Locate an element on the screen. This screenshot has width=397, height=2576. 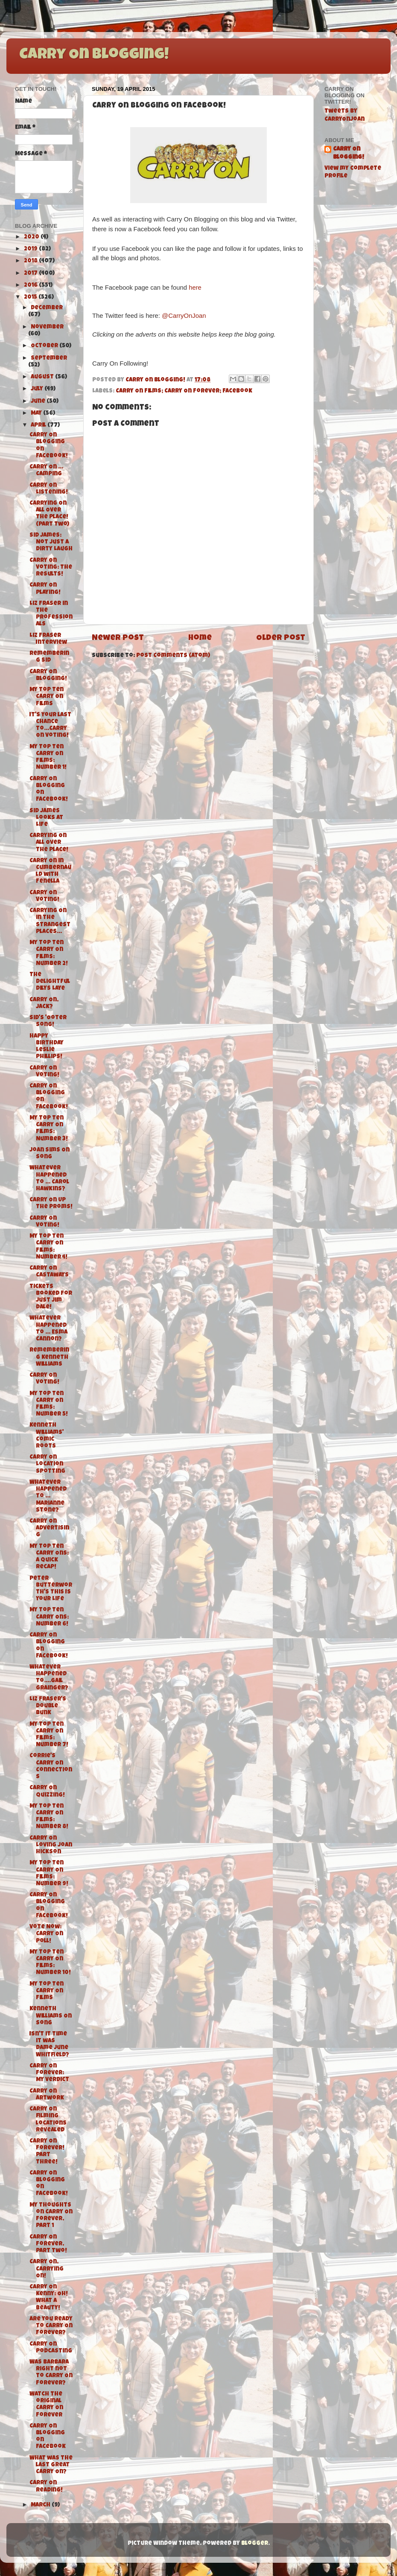
What was the last great Carry On? is located at coordinates (51, 2465).